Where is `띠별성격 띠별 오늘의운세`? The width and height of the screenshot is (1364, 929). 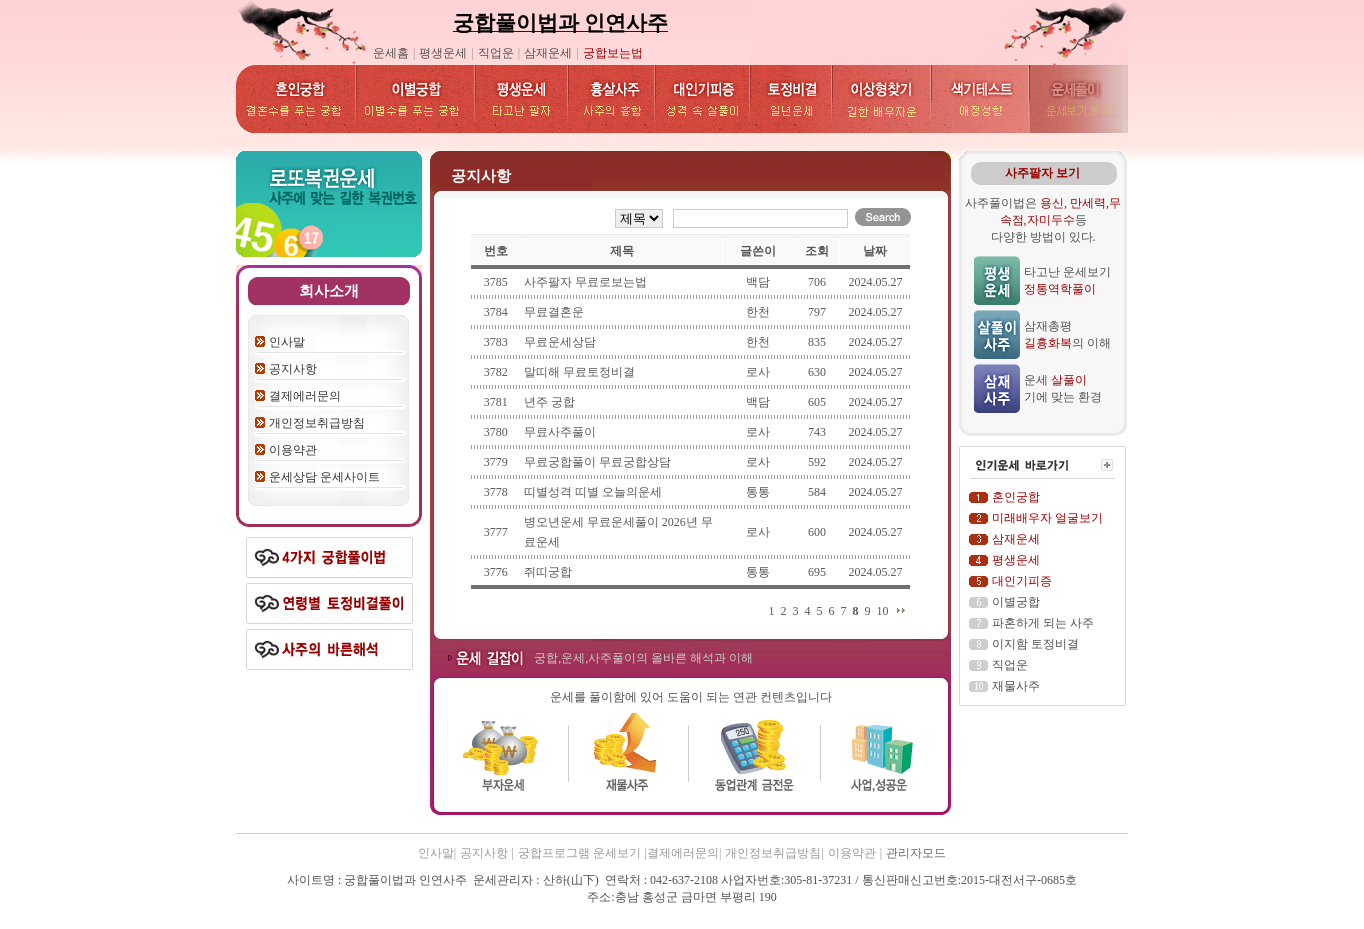
띠별성격 띠별 오늘의운세 is located at coordinates (593, 492).